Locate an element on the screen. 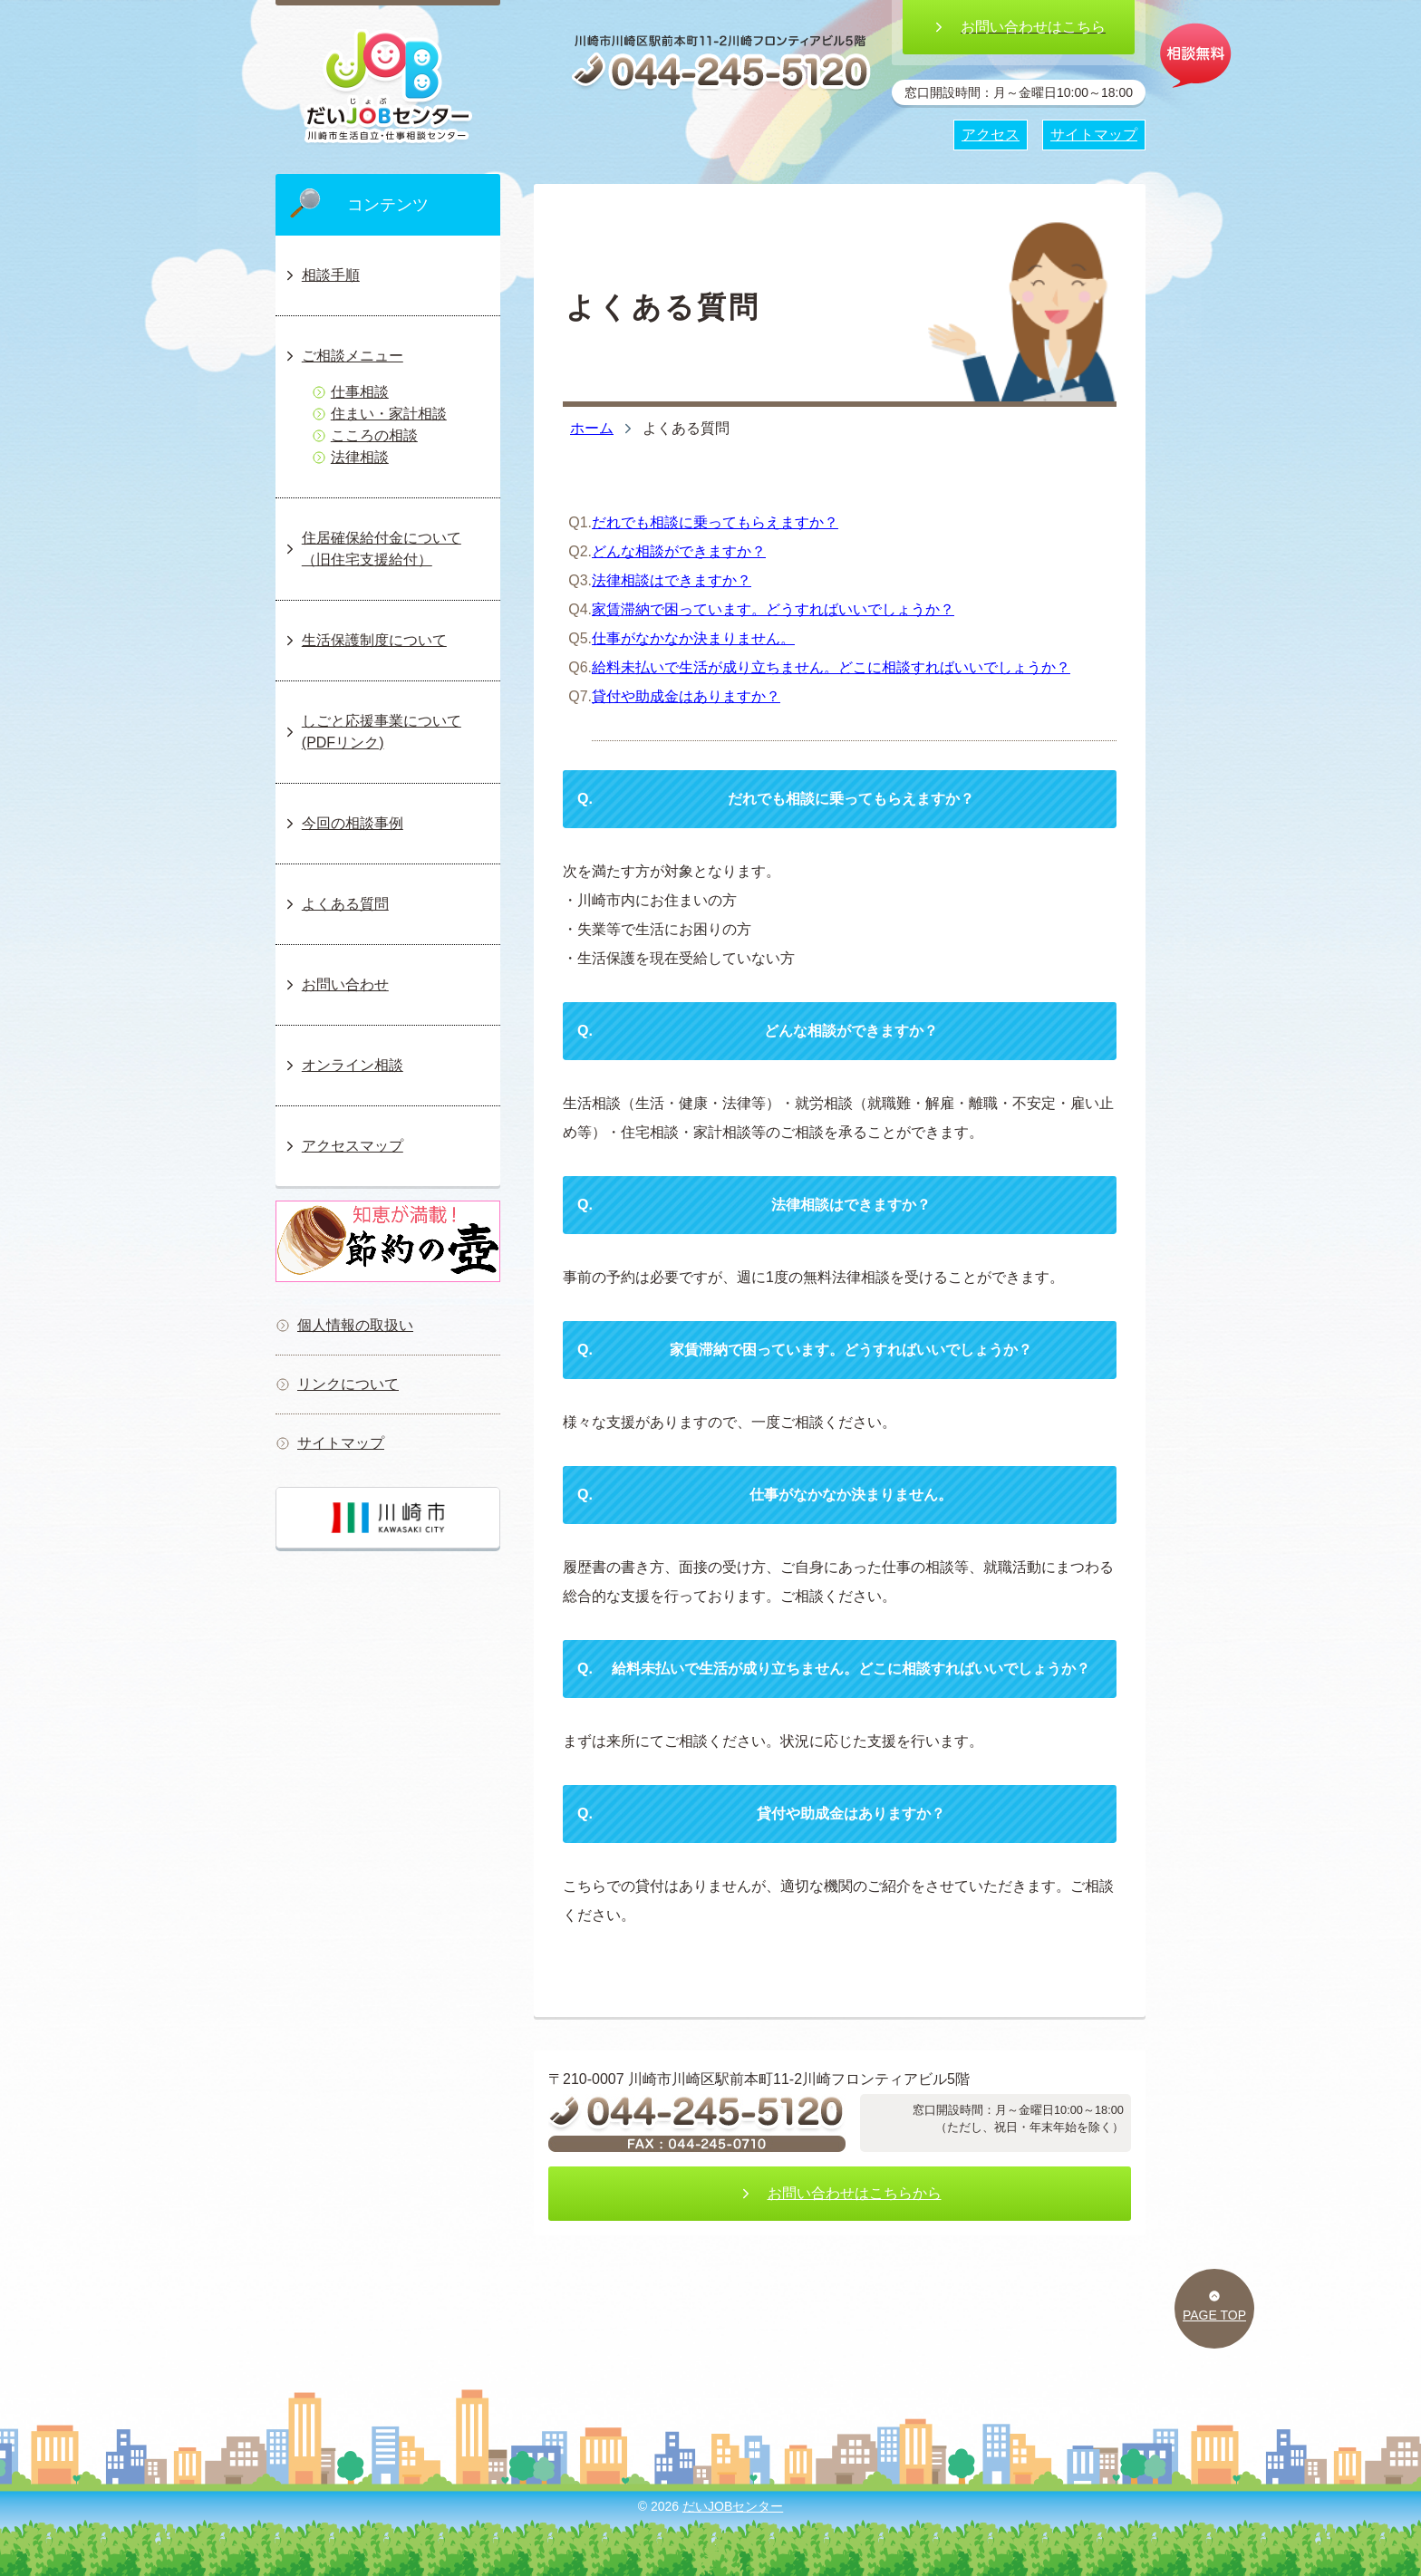  サイトマップ is located at coordinates (330, 1443).